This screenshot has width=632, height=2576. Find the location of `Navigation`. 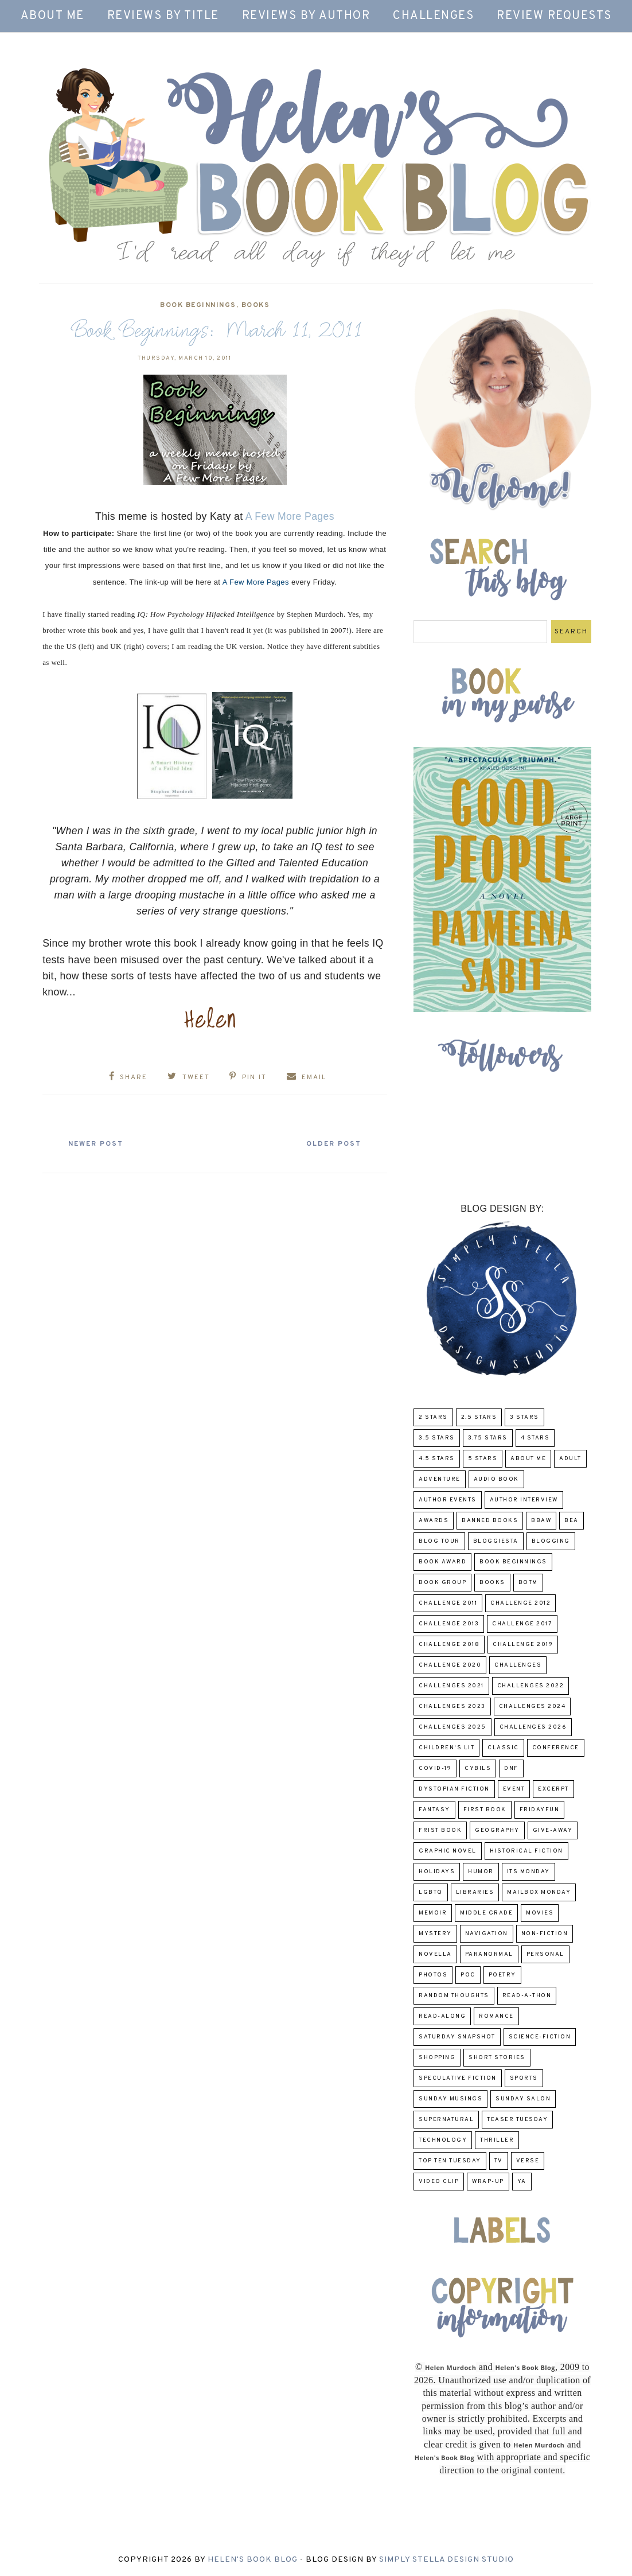

Navigation is located at coordinates (486, 1933).